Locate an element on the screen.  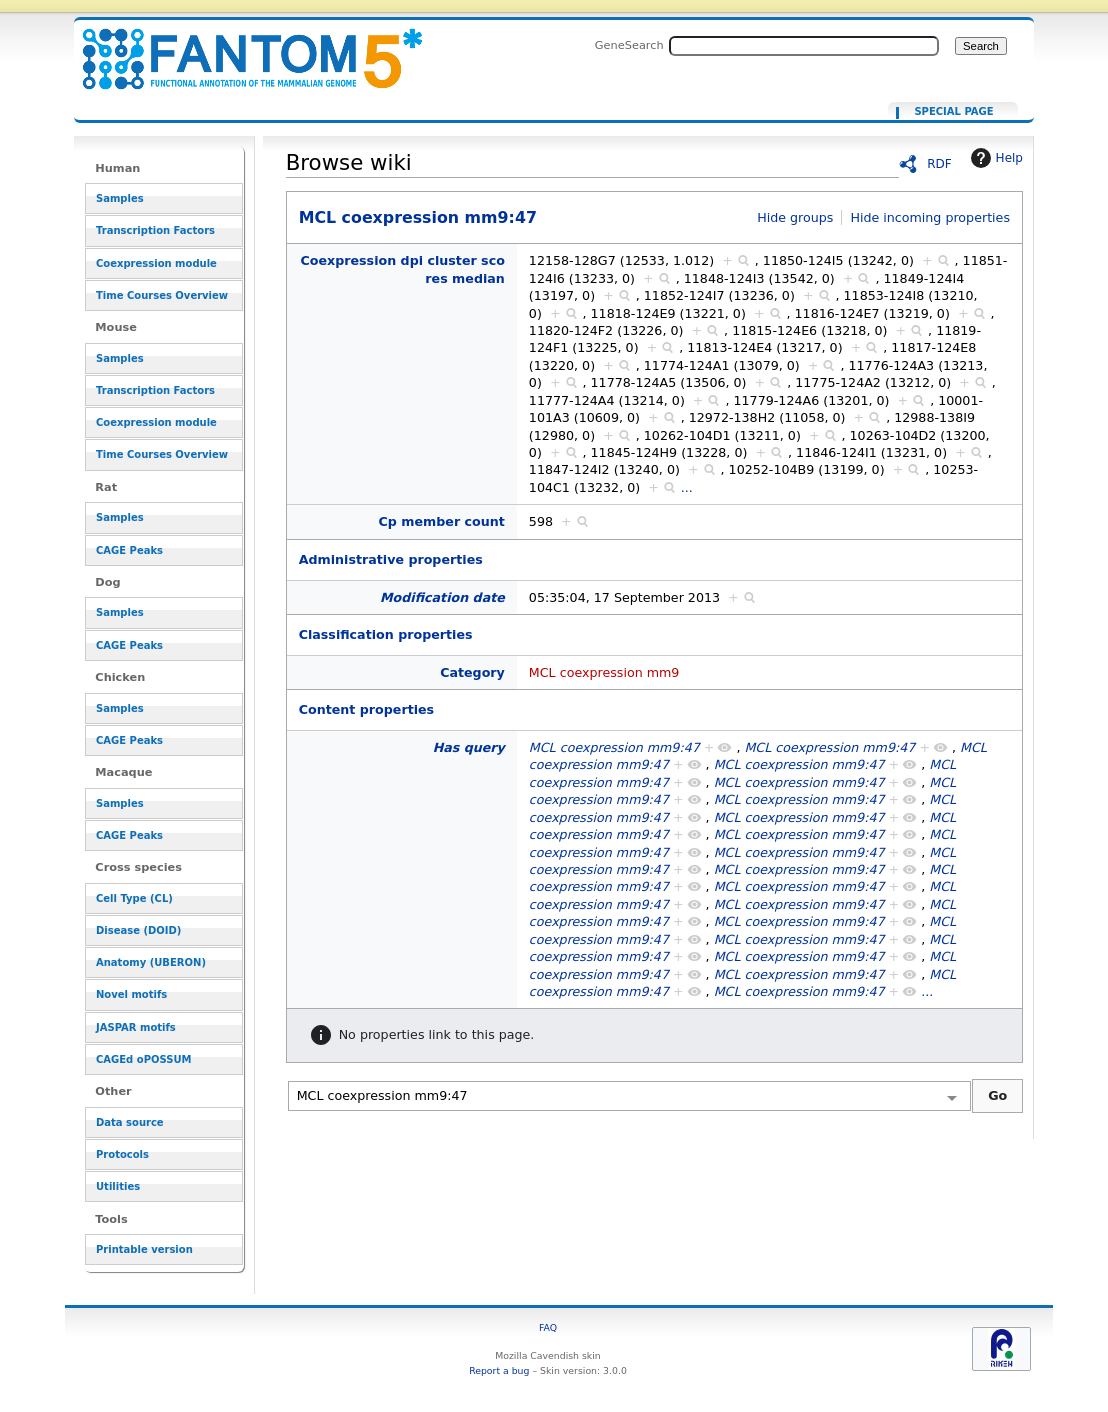
MCL coexpression mm9 is located at coordinates (604, 672).